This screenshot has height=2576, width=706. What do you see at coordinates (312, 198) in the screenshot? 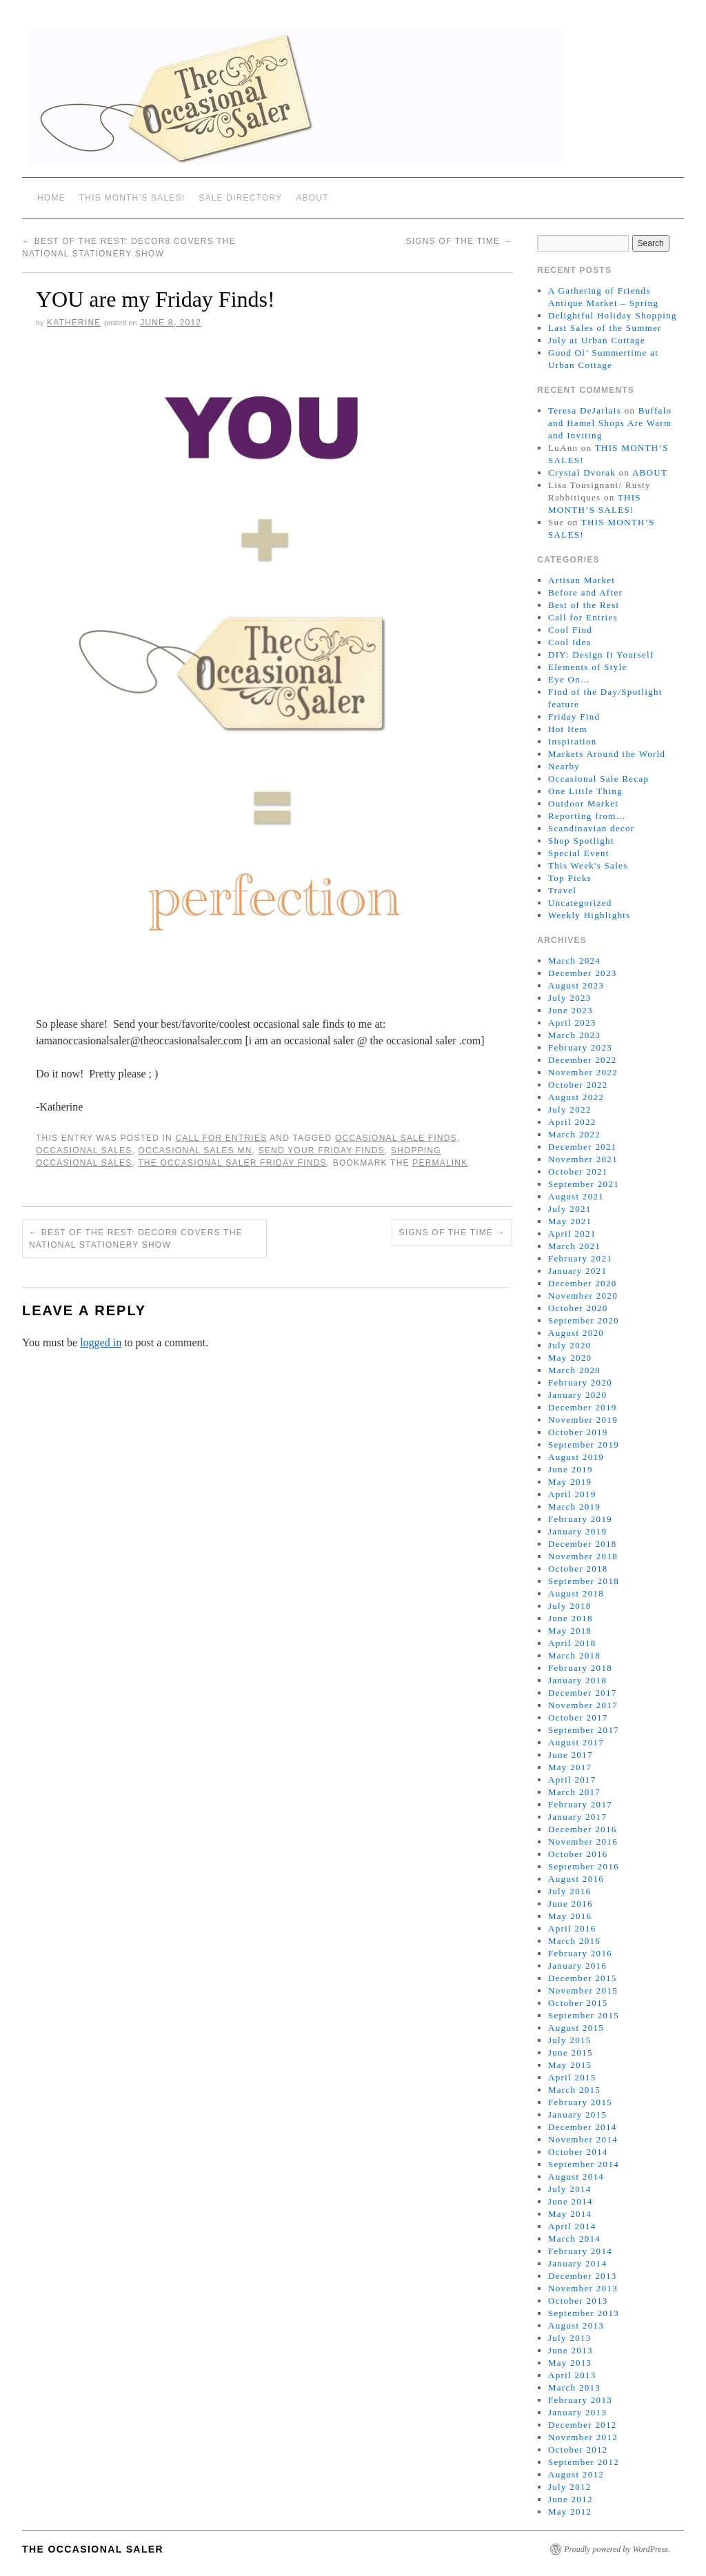
I see `ABOUT` at bounding box center [312, 198].